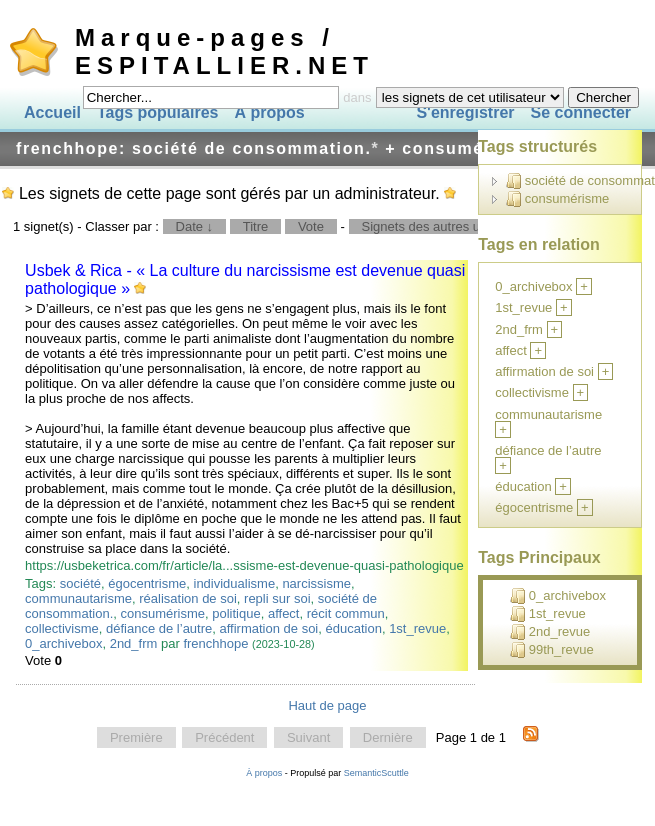 The width and height of the screenshot is (655, 826). What do you see at coordinates (236, 613) in the screenshot?
I see `politique` at bounding box center [236, 613].